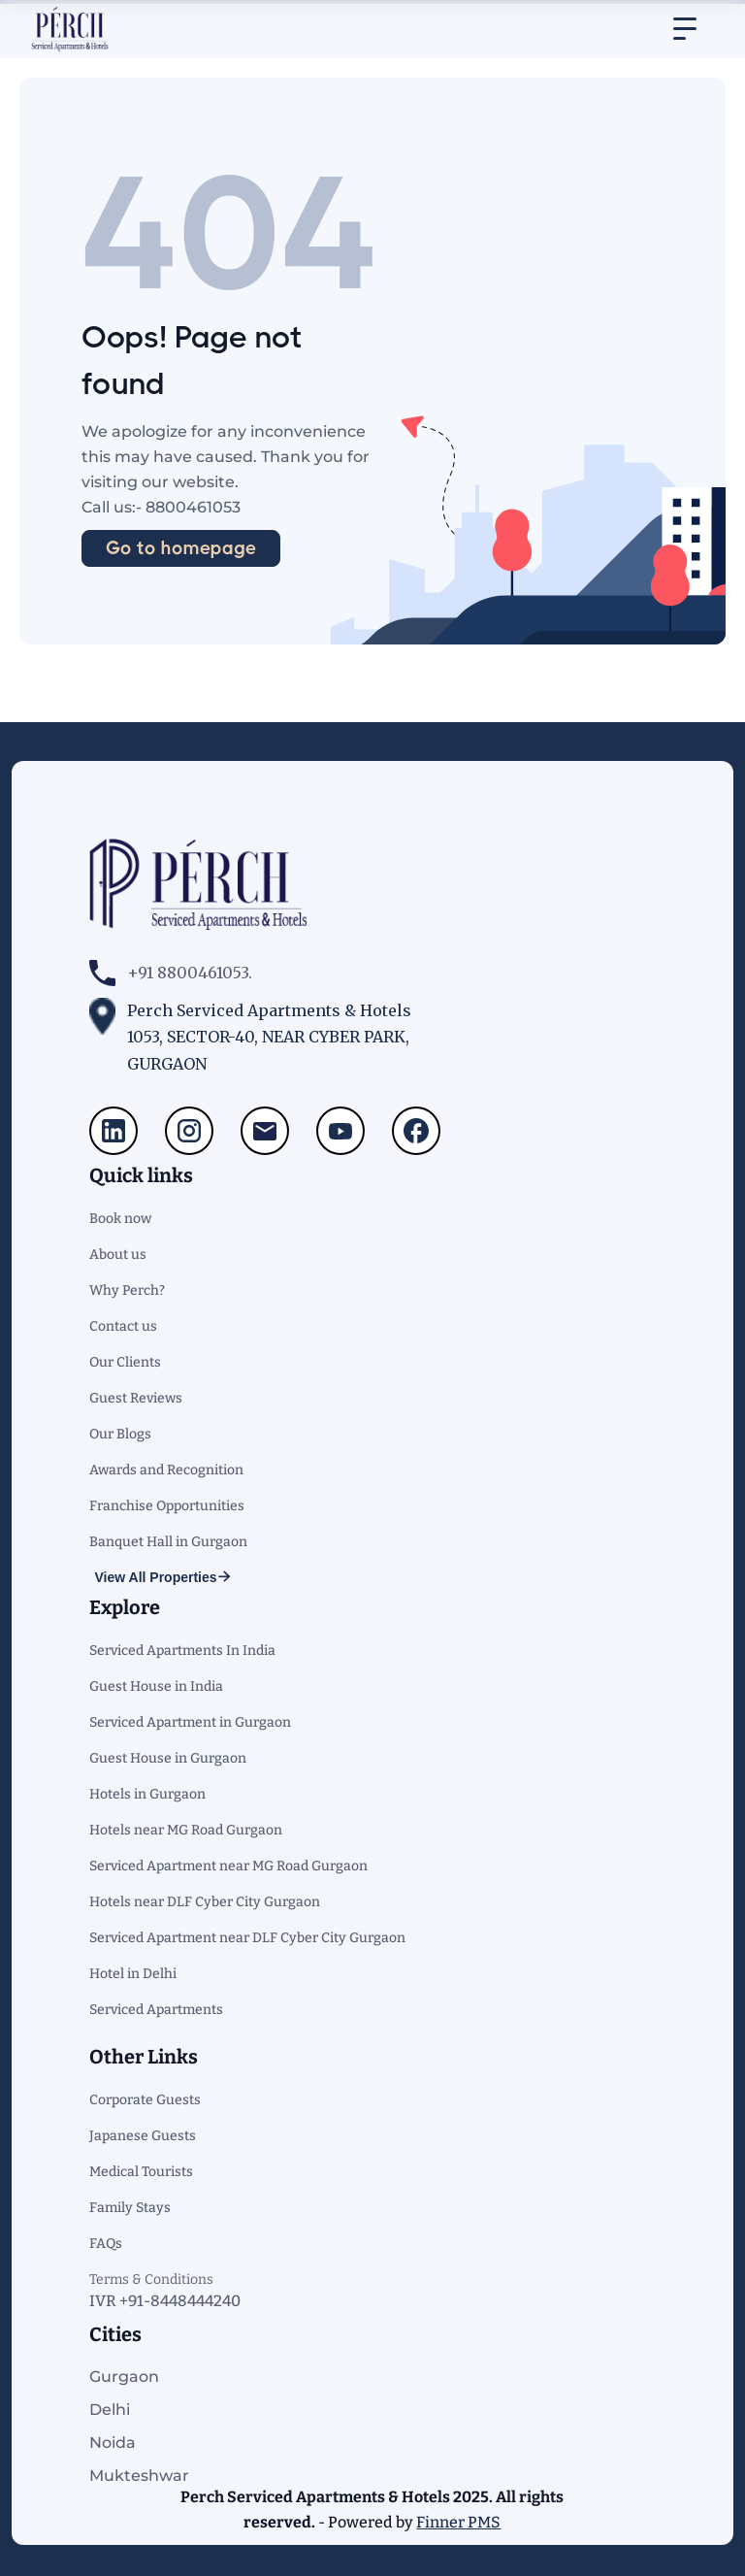  Describe the element at coordinates (156, 1686) in the screenshot. I see `Guest House in India` at that location.